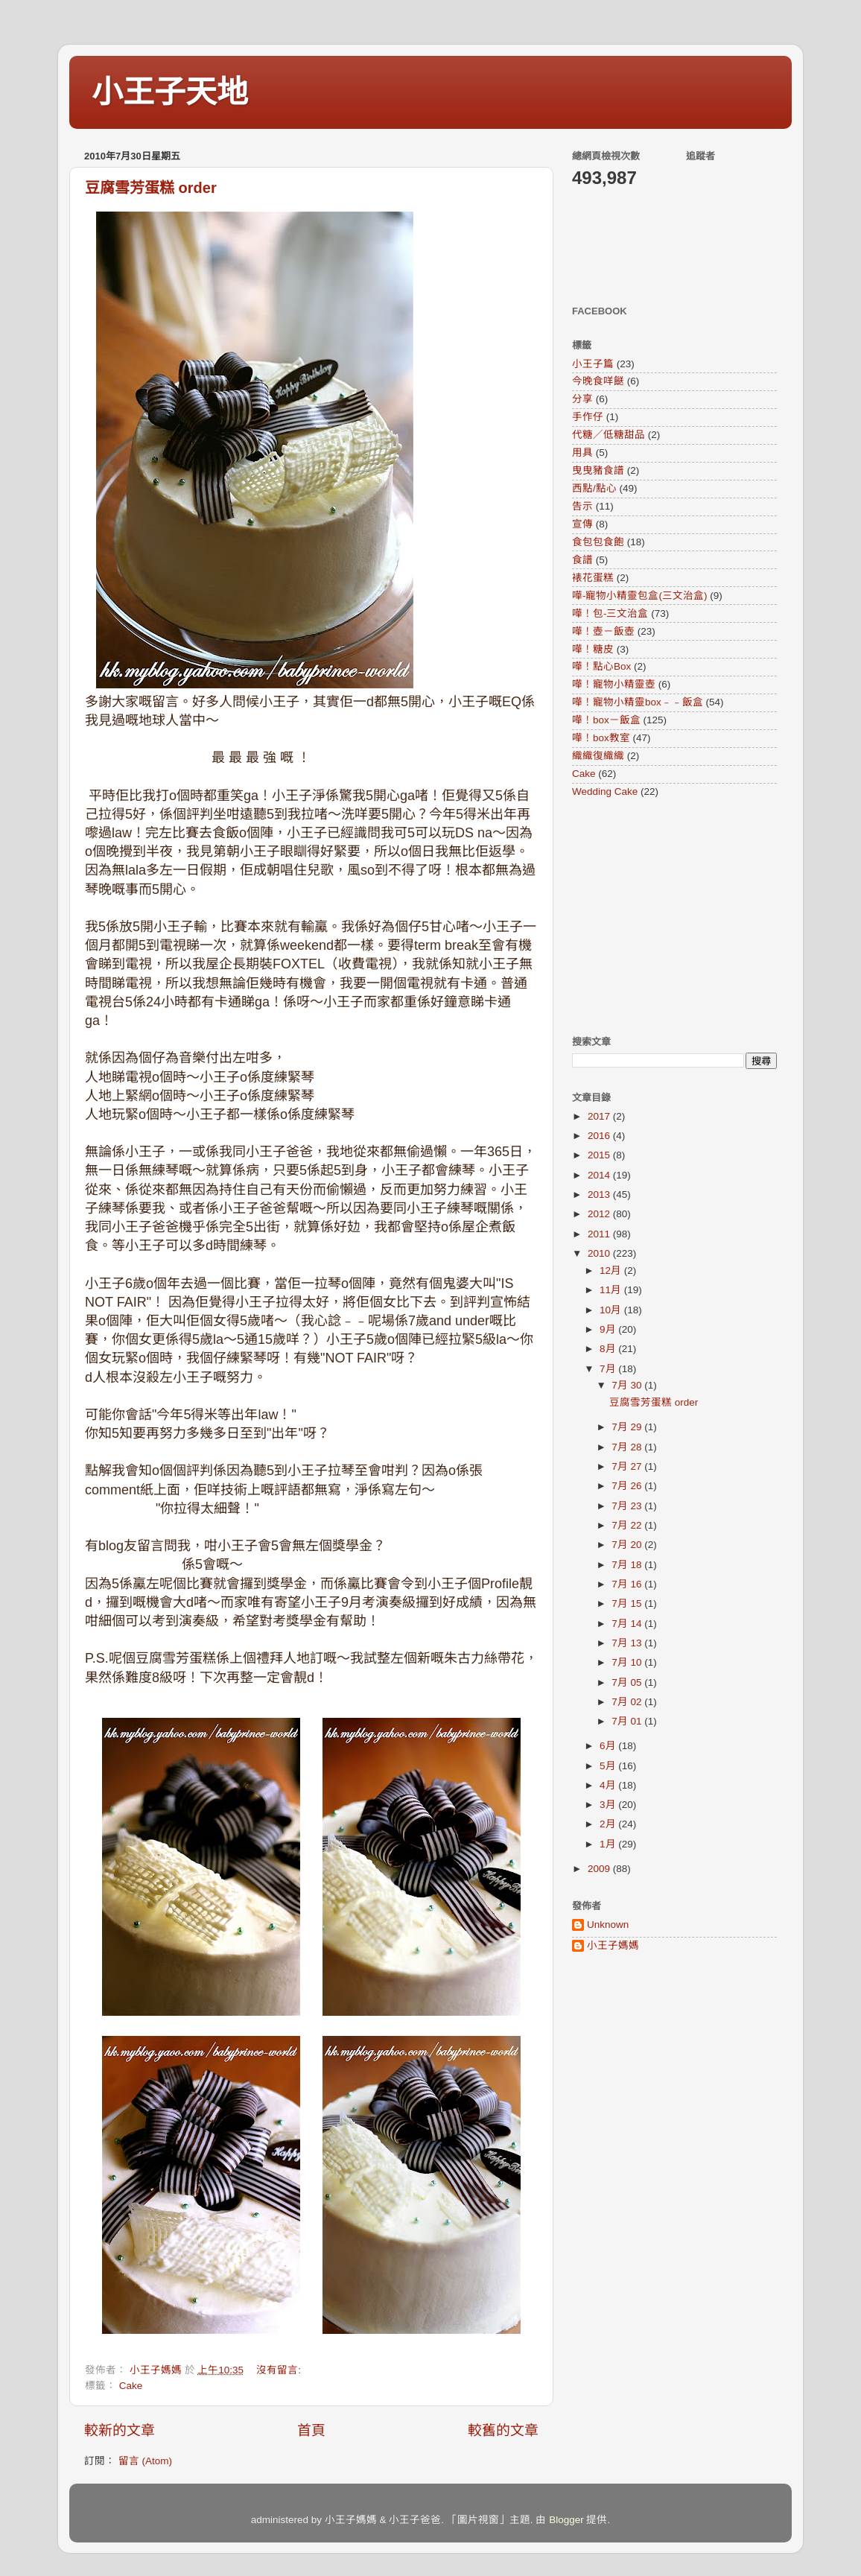  What do you see at coordinates (609, 1785) in the screenshot?
I see `4月` at bounding box center [609, 1785].